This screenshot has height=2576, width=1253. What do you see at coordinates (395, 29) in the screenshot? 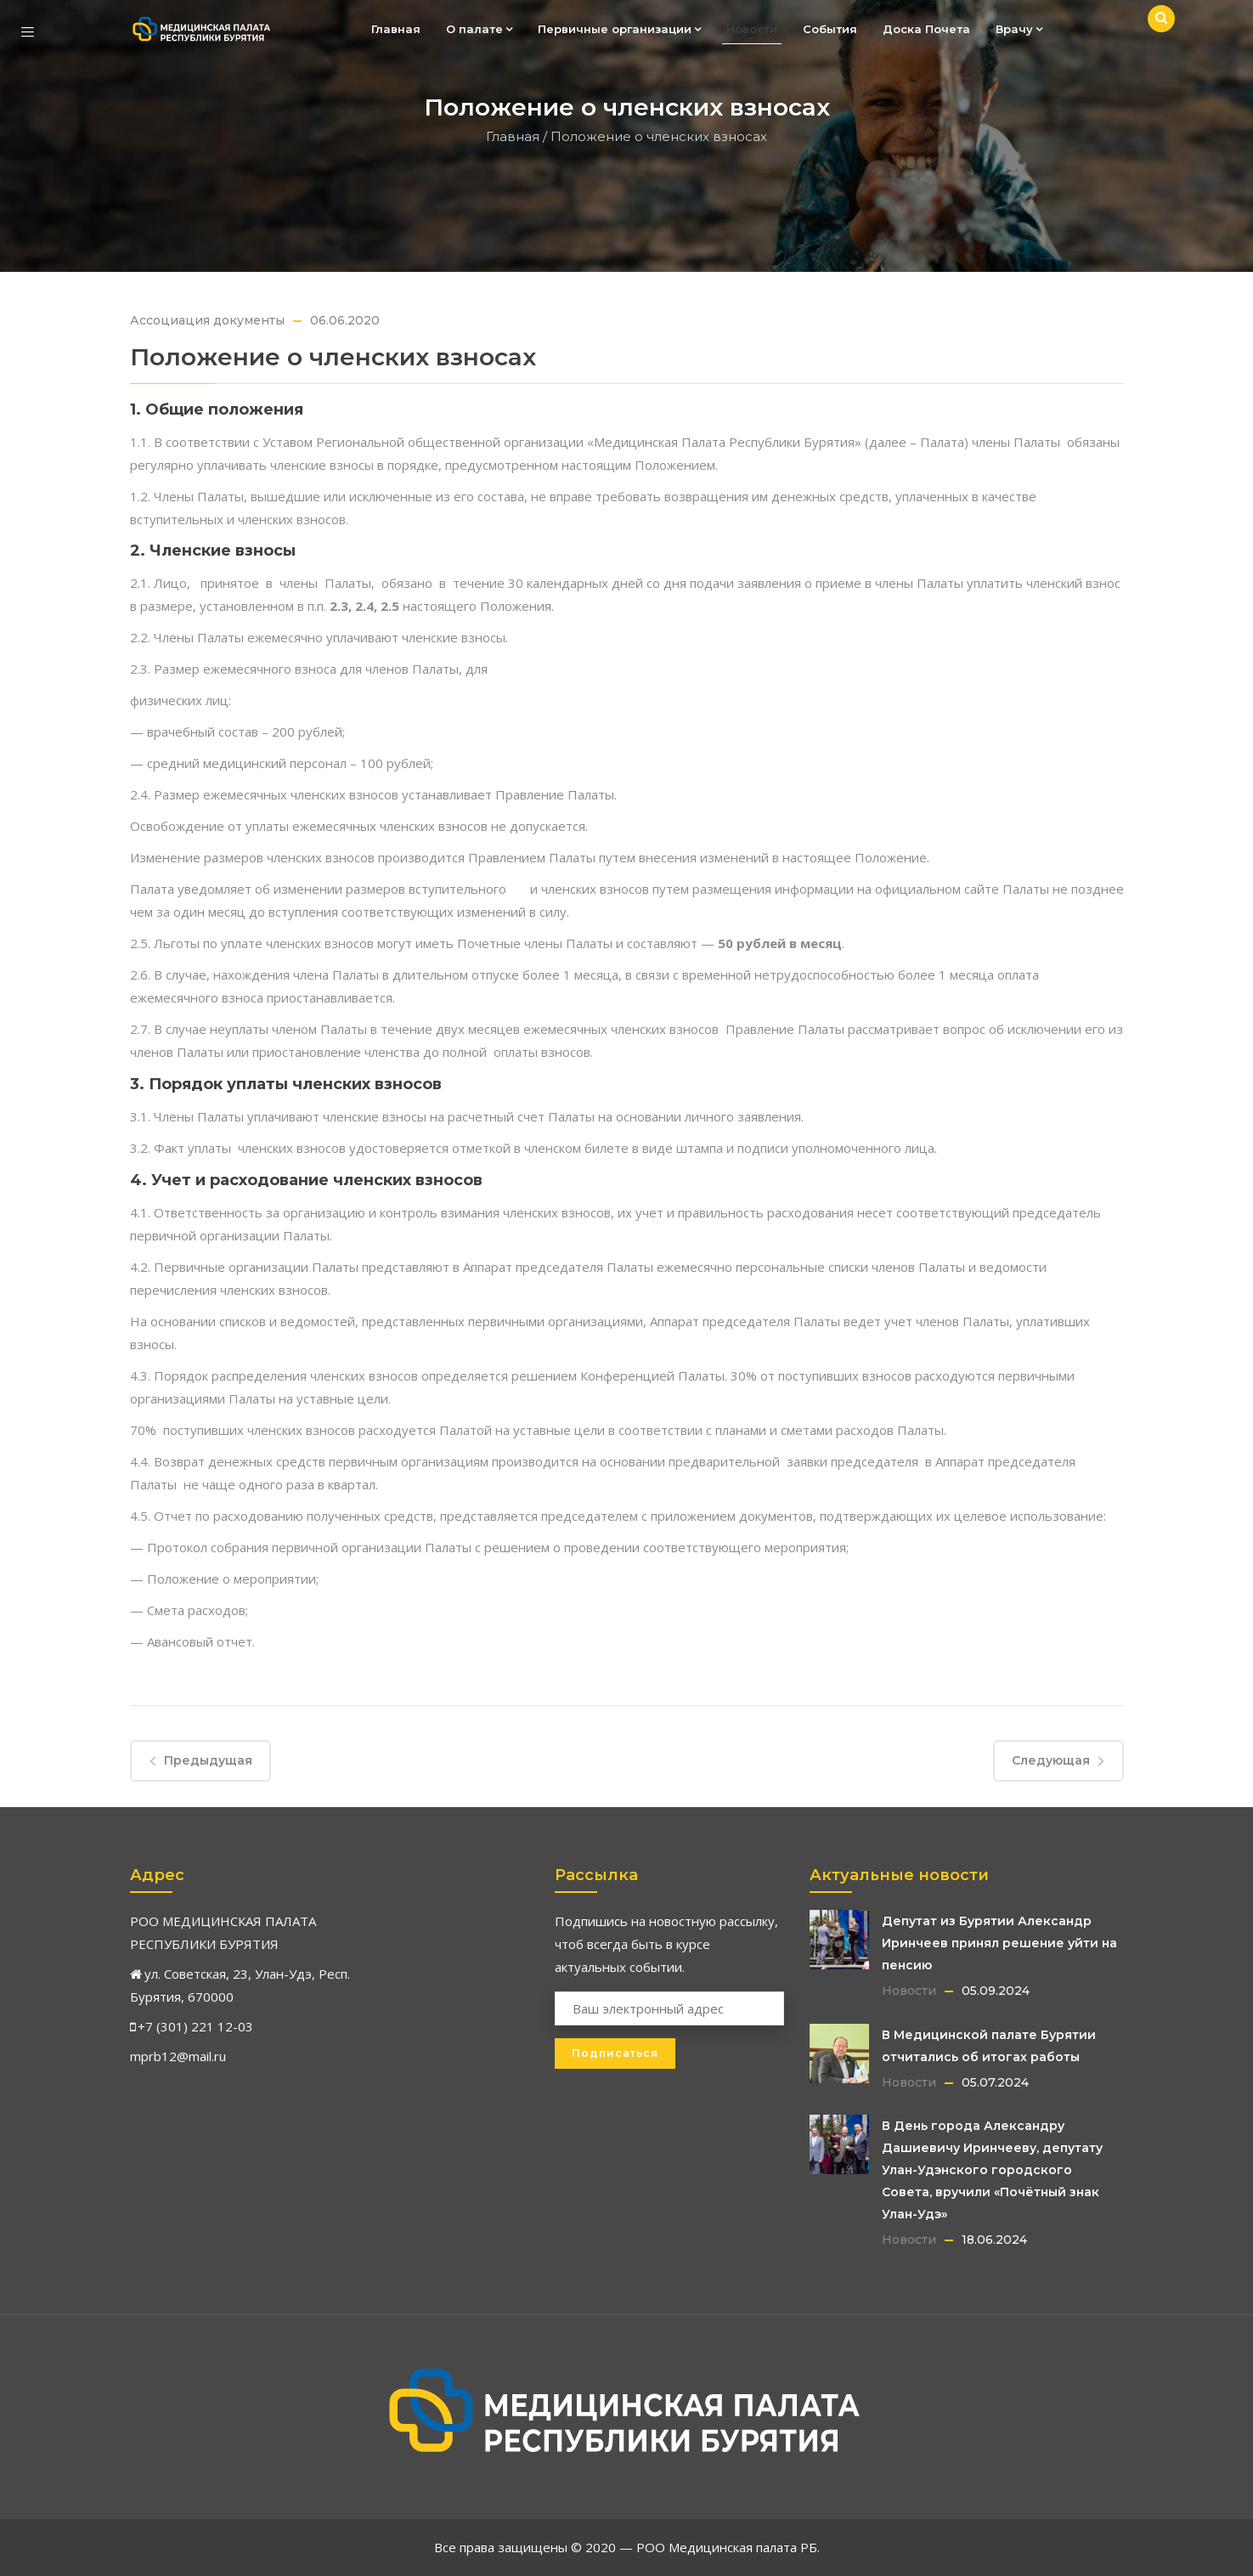
I see `Главная` at bounding box center [395, 29].